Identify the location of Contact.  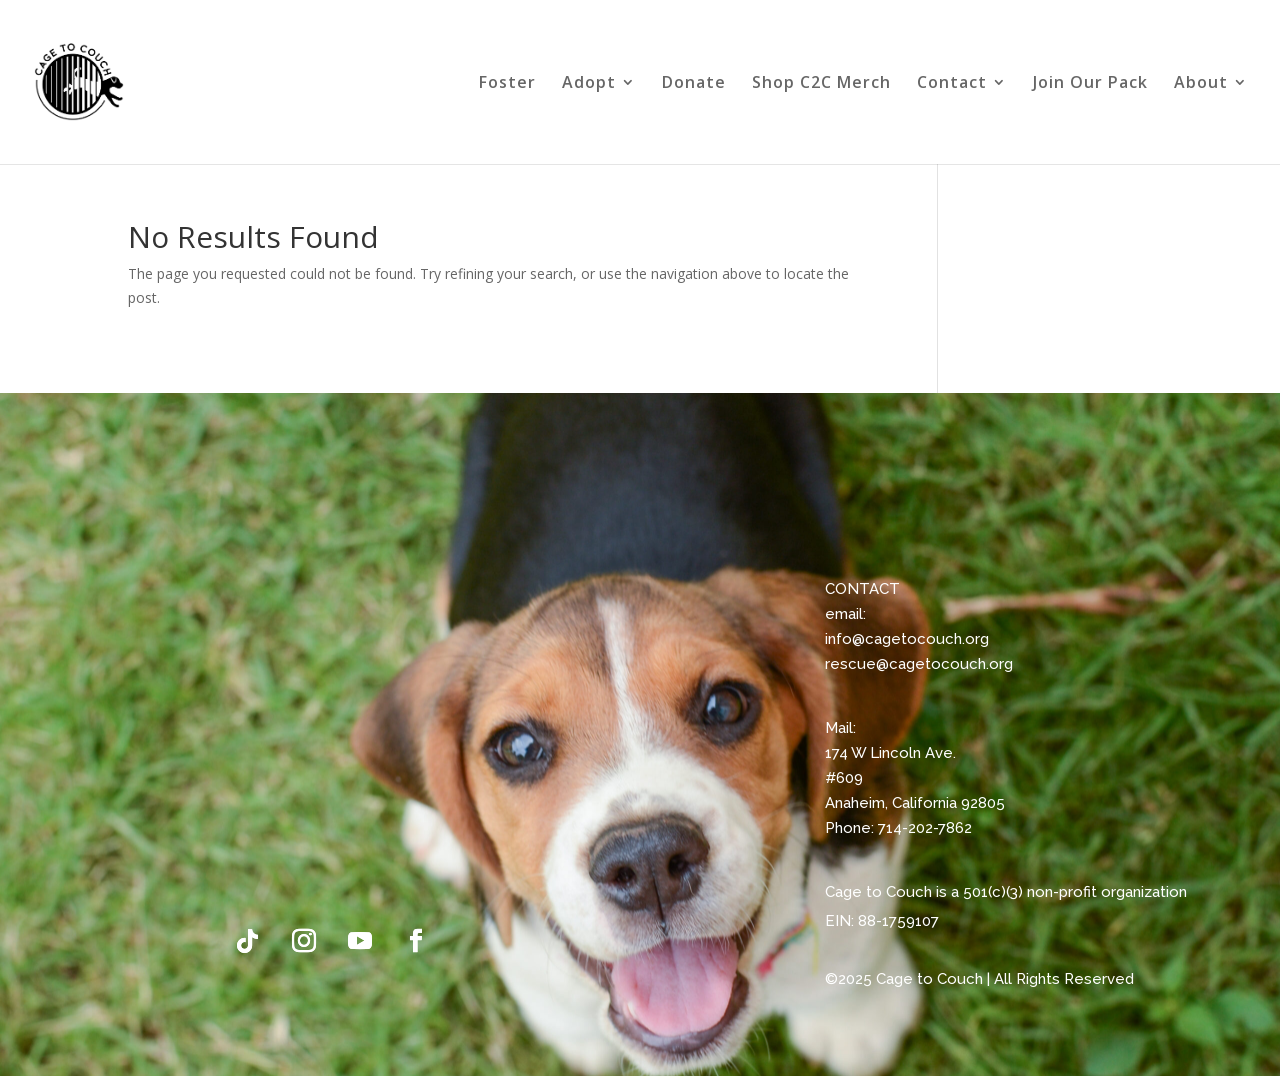
(952, 84).